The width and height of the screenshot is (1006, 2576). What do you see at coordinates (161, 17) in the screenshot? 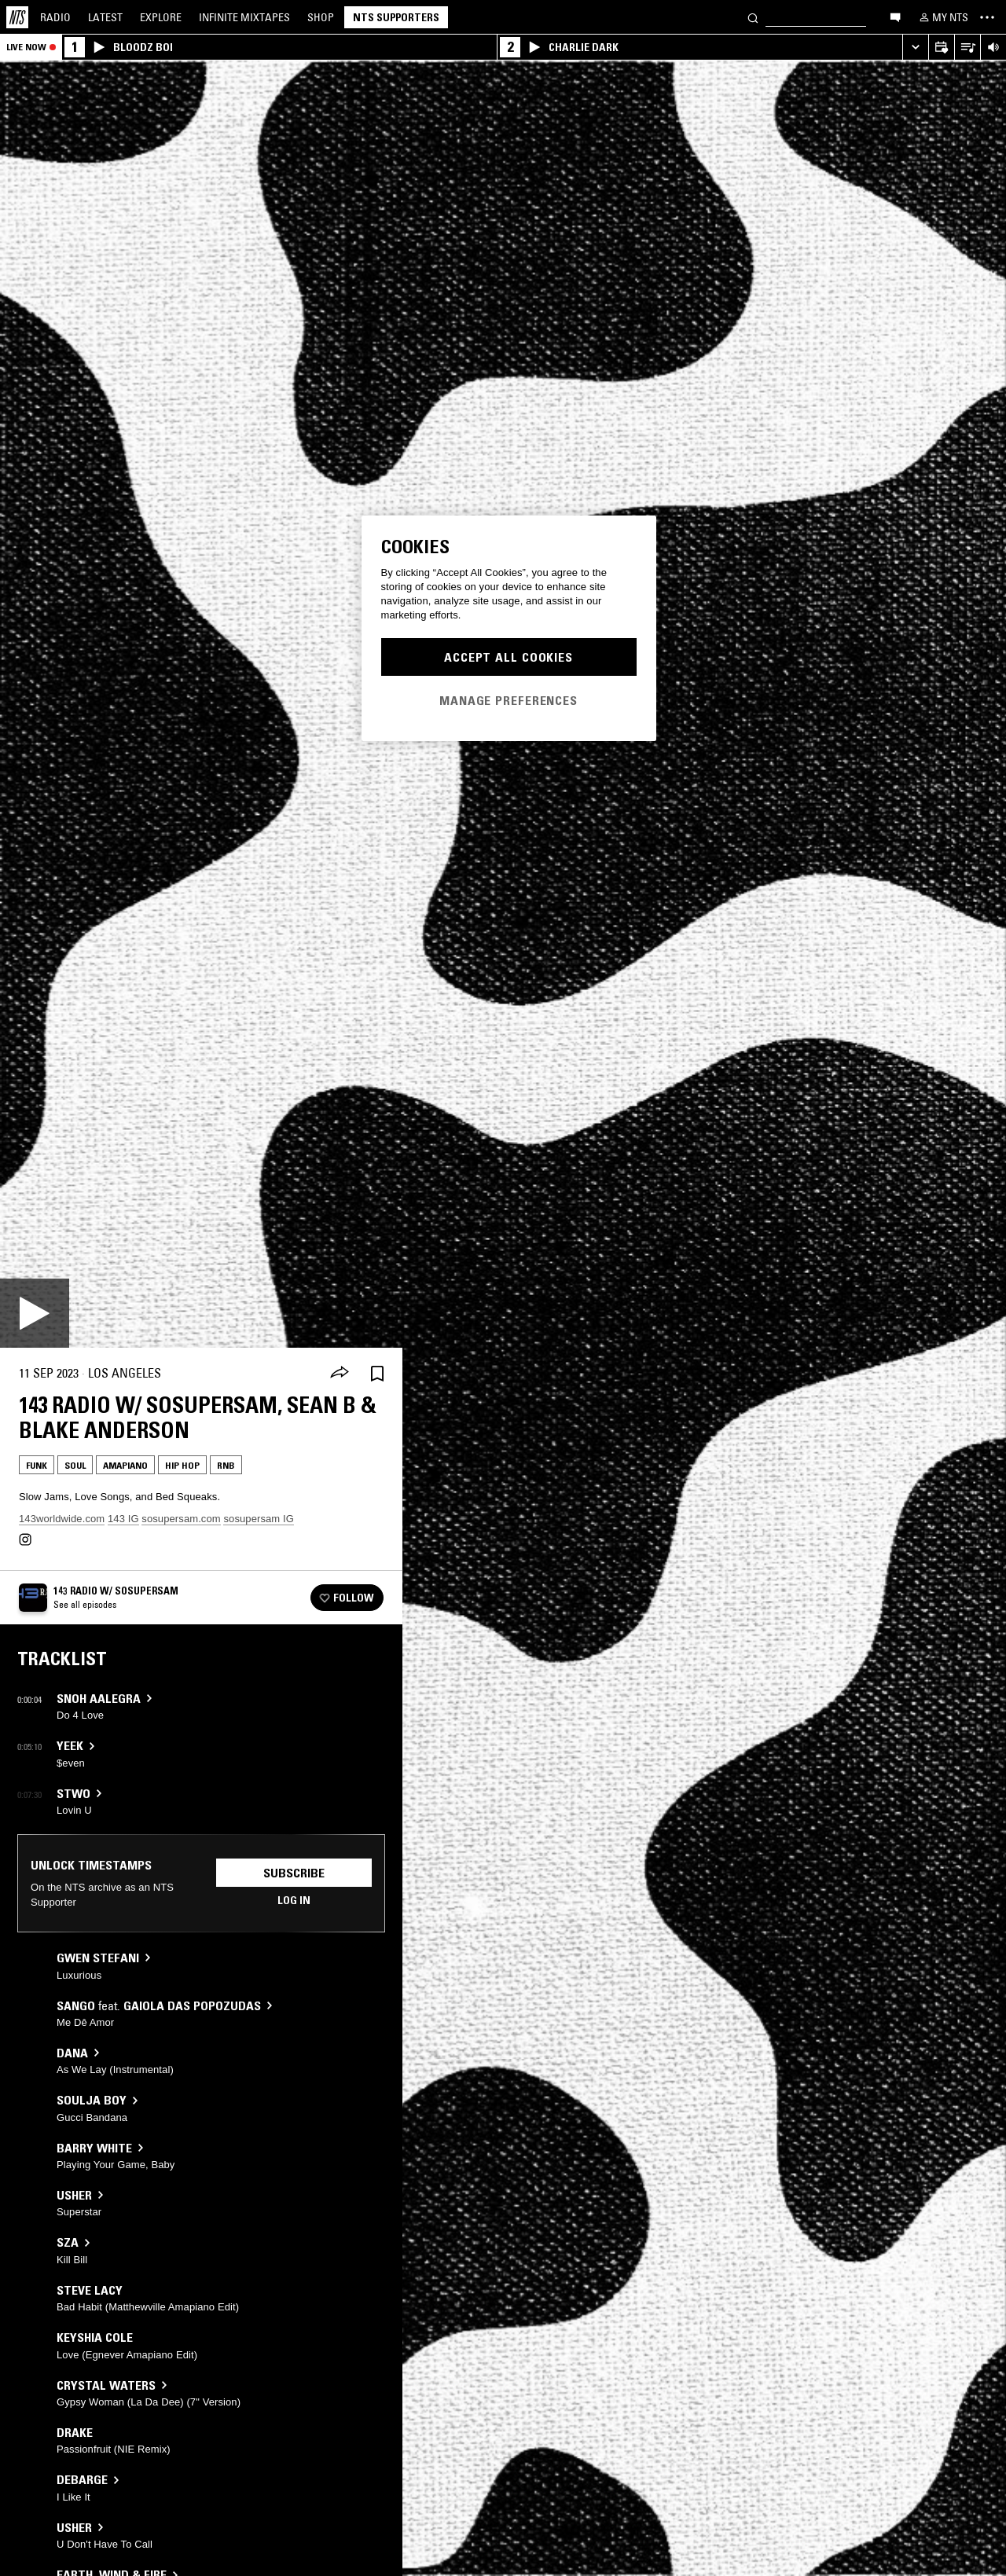
I see `Explore` at bounding box center [161, 17].